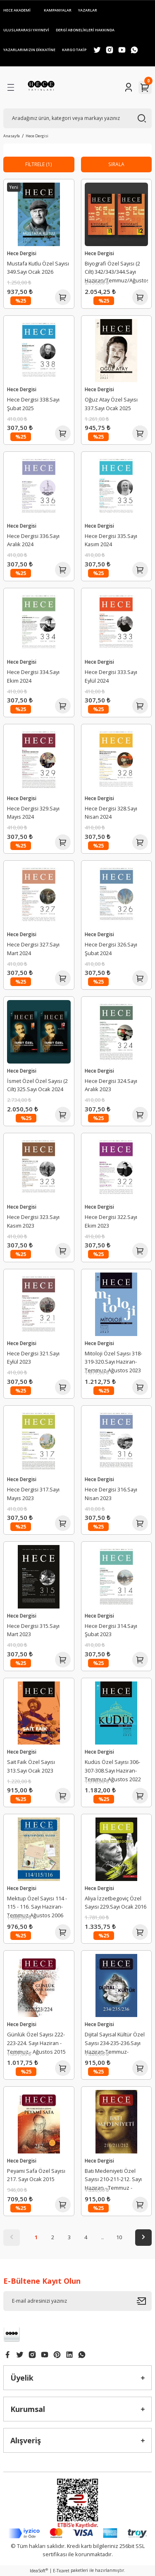  What do you see at coordinates (128, 87) in the screenshot?
I see `[Member Login]` at bounding box center [128, 87].